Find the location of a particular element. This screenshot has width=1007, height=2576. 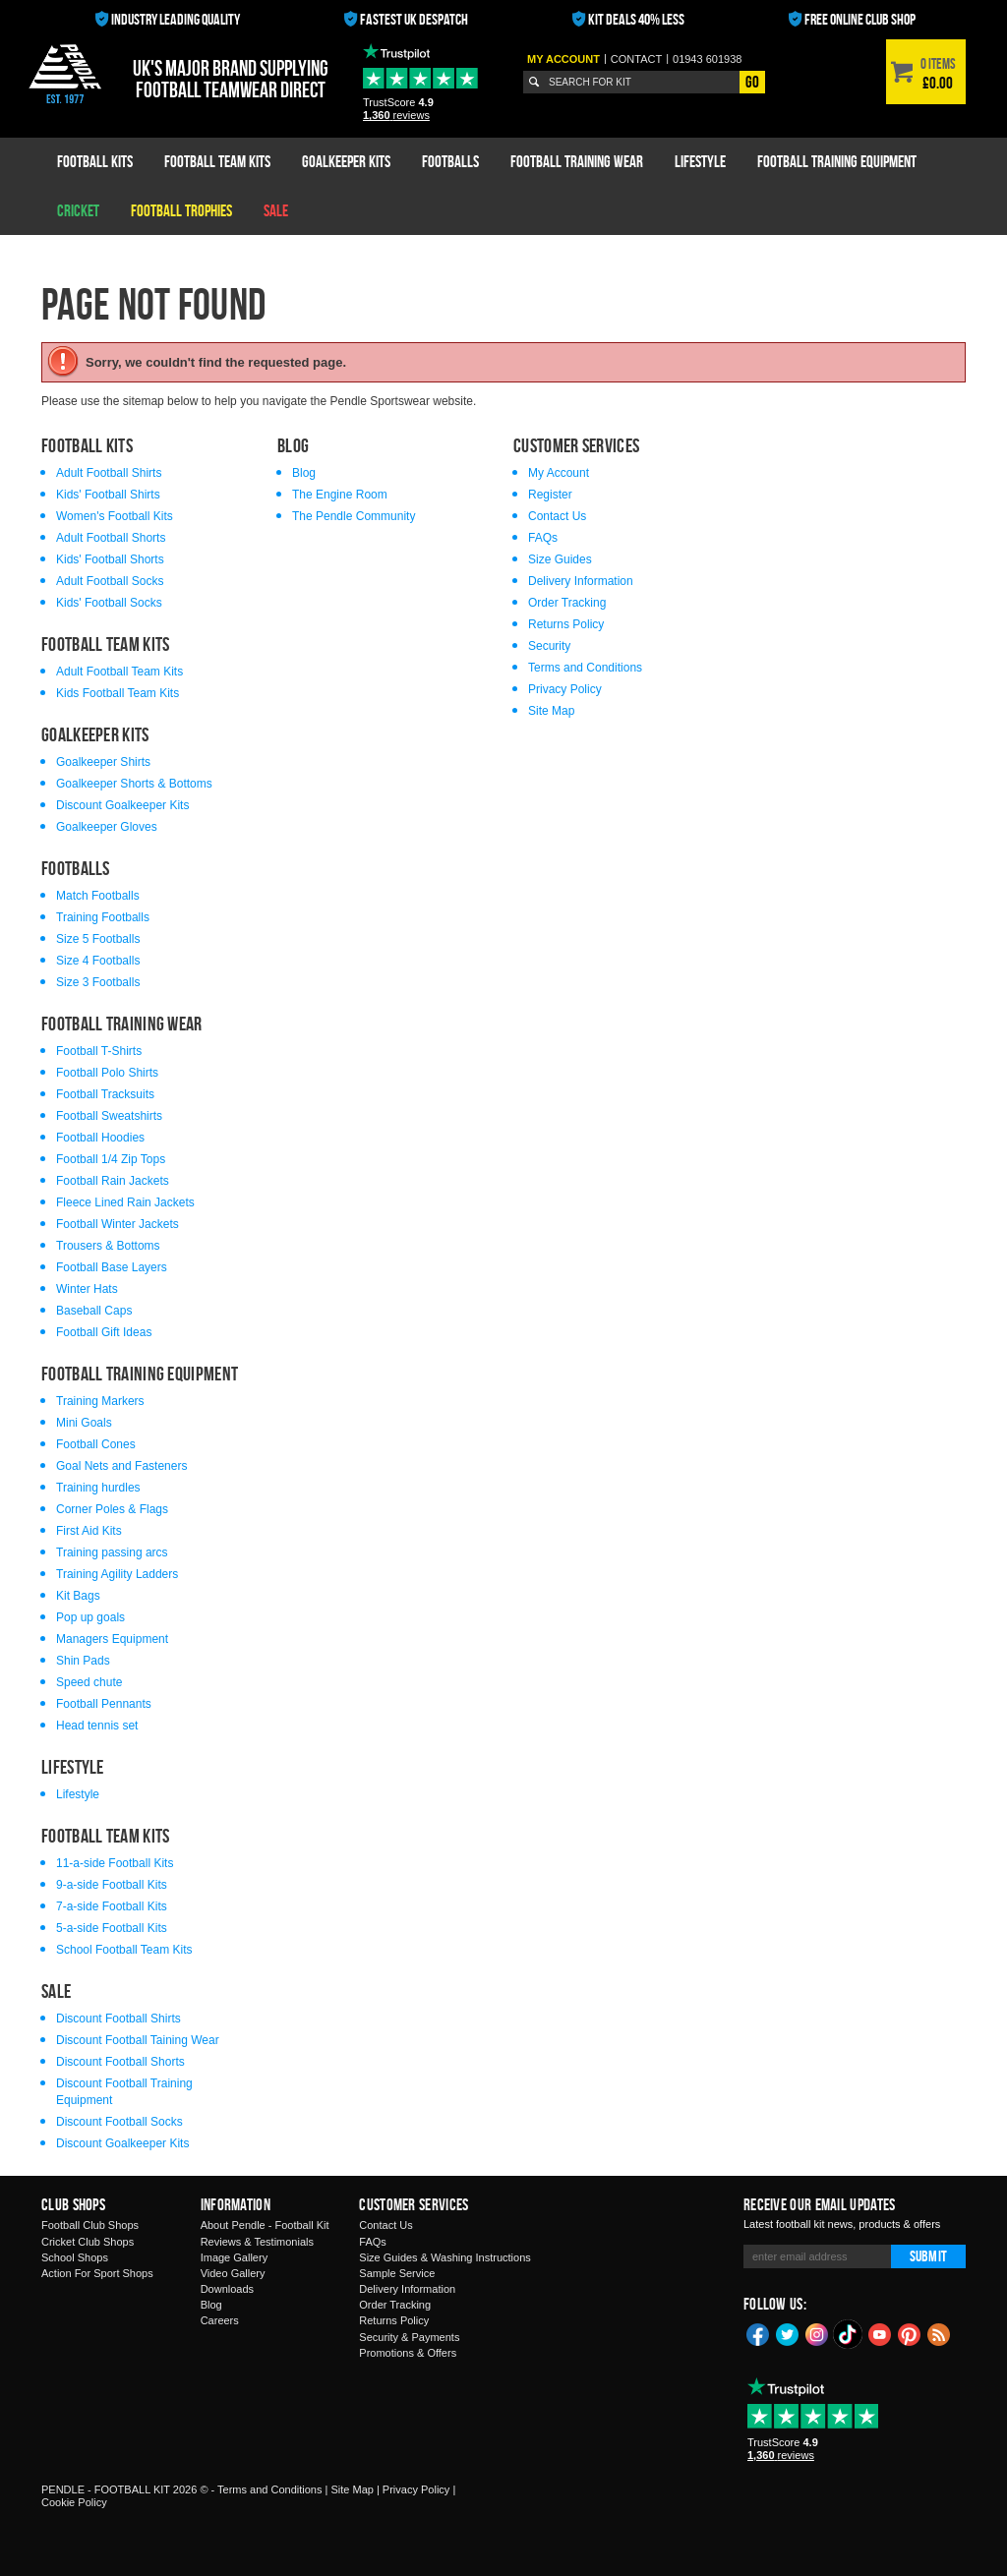

11-a-side Football Kits is located at coordinates (114, 1863).